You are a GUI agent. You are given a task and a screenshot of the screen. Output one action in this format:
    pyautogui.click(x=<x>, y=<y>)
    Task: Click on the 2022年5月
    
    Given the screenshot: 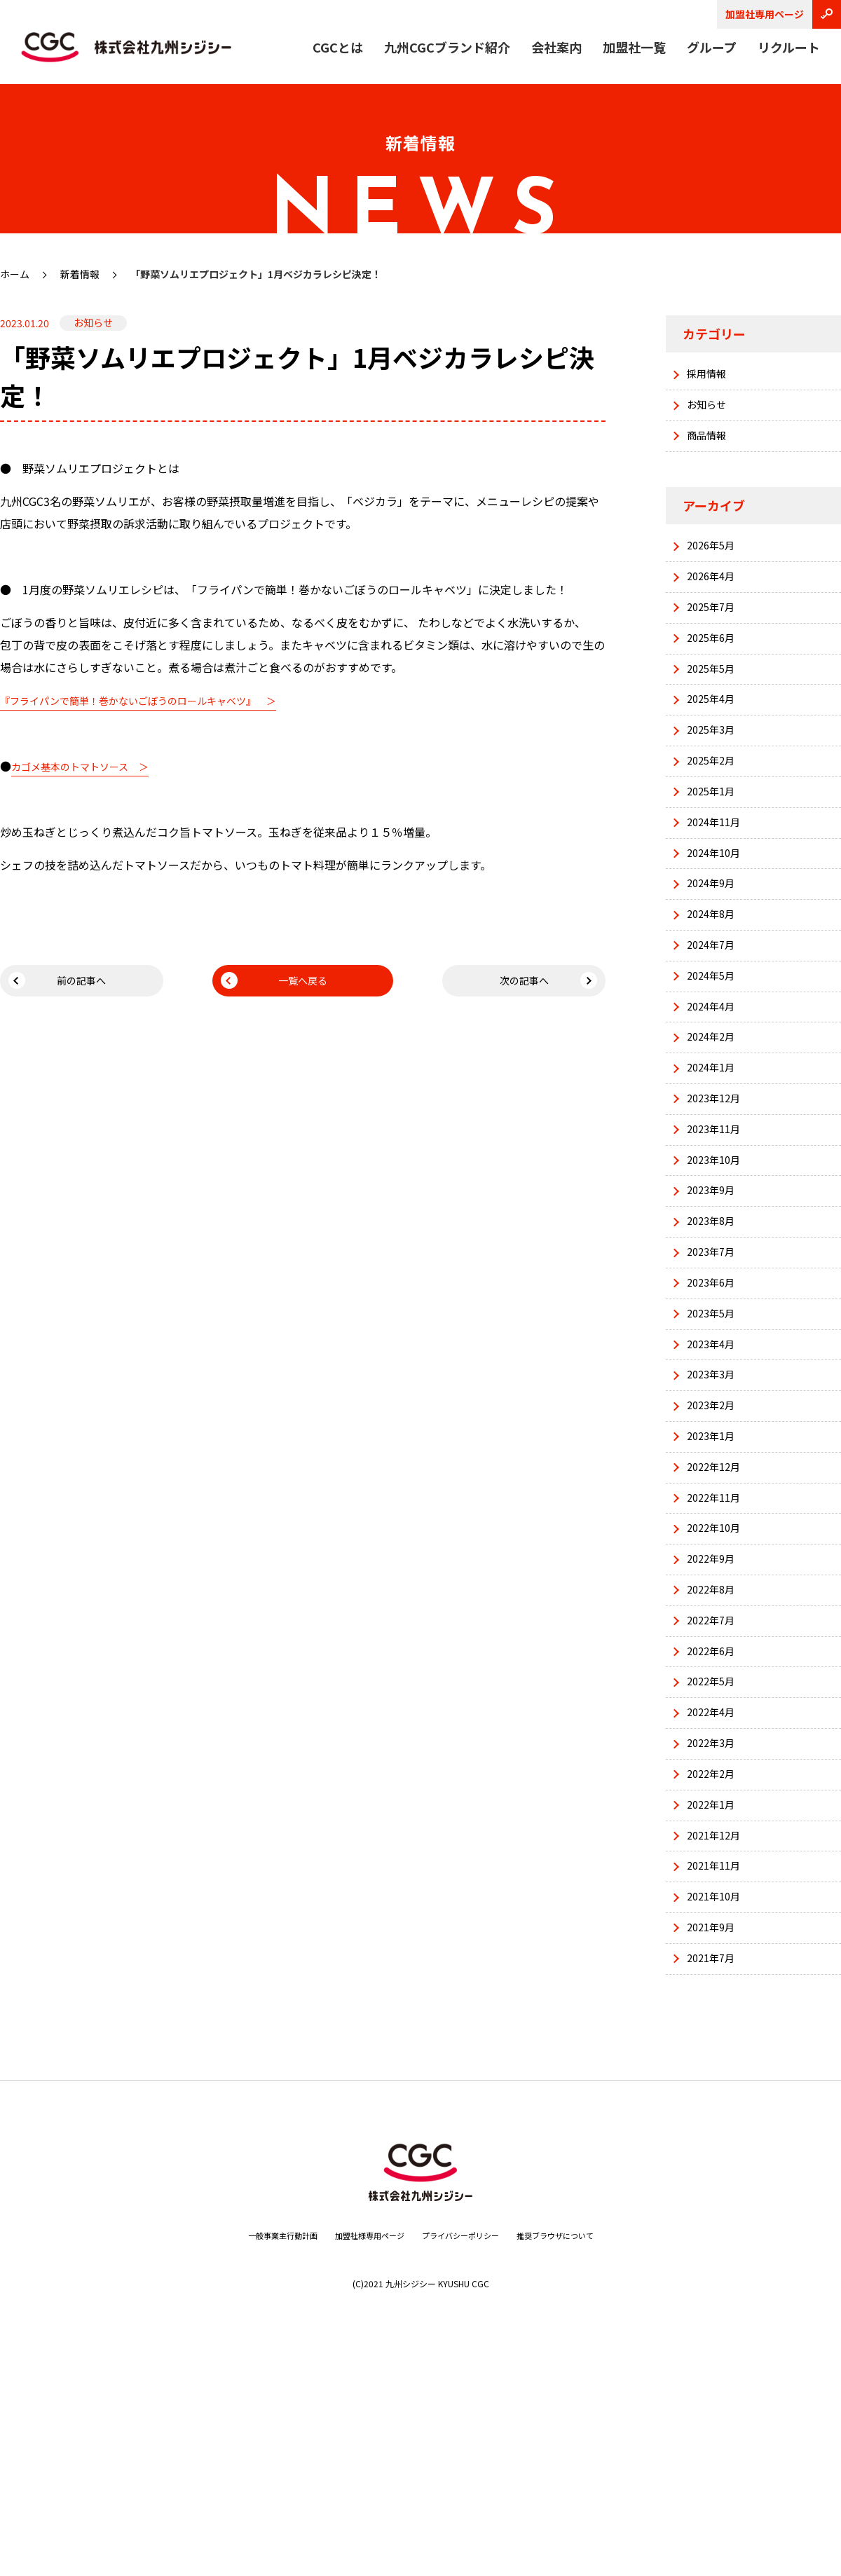 What is the action you would take?
    pyautogui.click(x=715, y=1862)
    